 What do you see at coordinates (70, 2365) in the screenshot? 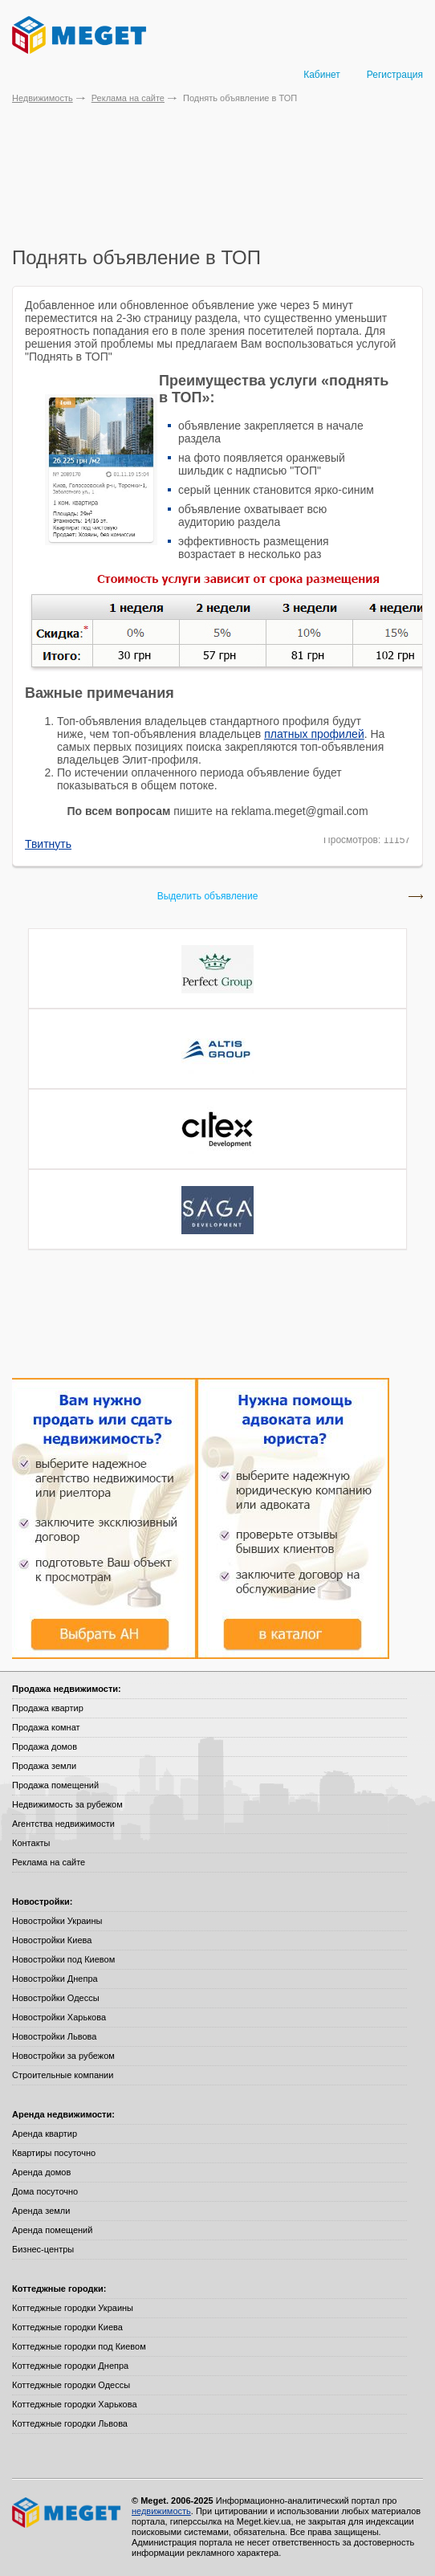
I see `Коттеджные городки Днепра` at bounding box center [70, 2365].